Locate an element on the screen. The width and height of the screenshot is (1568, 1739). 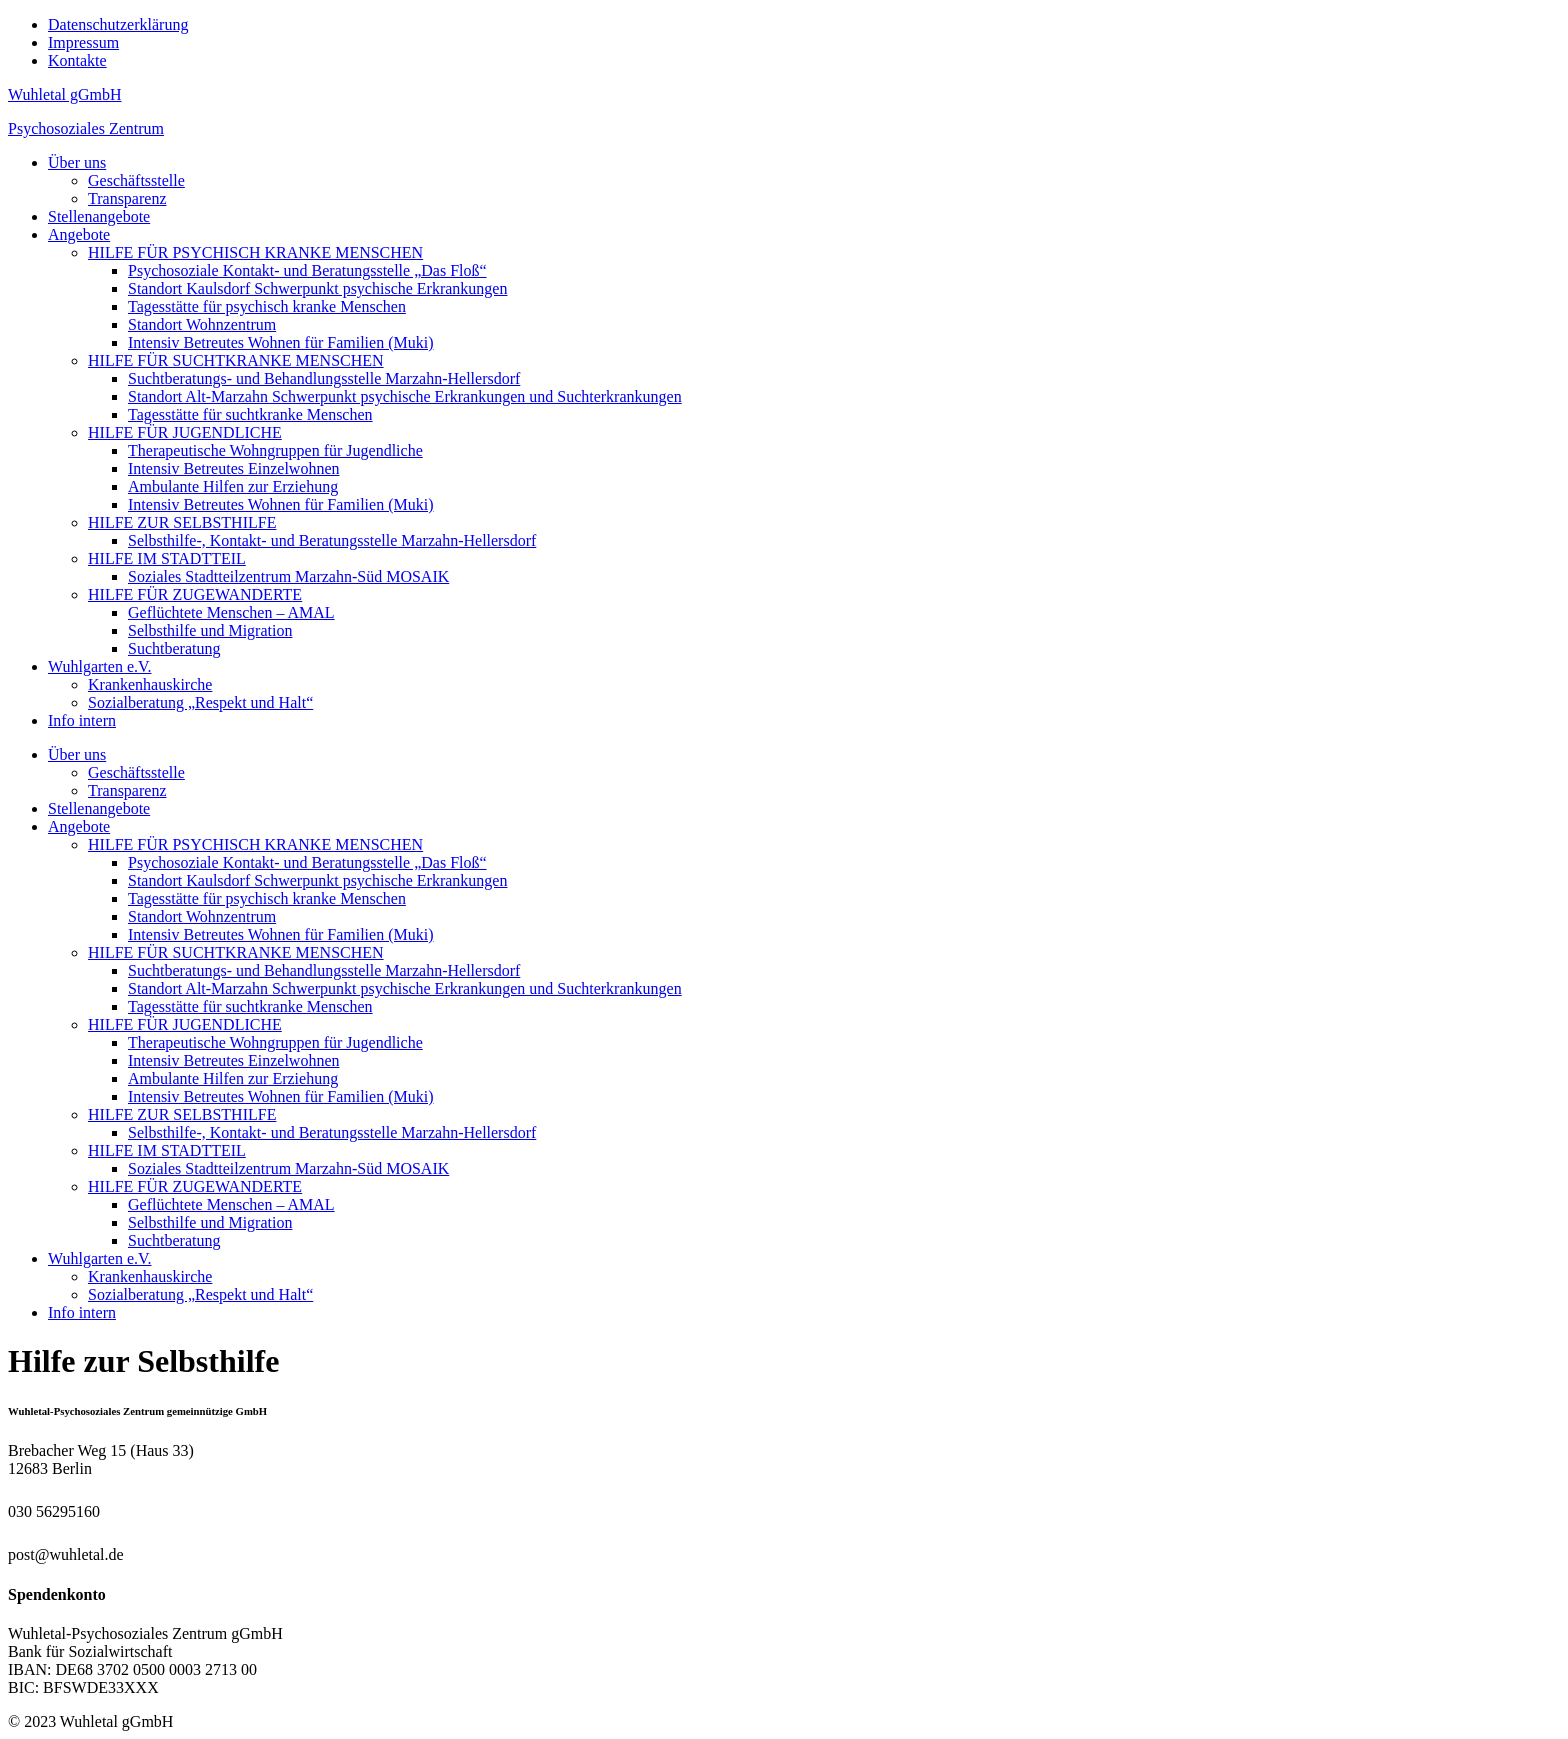
Selbsthilfe und Migration is located at coordinates (210, 630).